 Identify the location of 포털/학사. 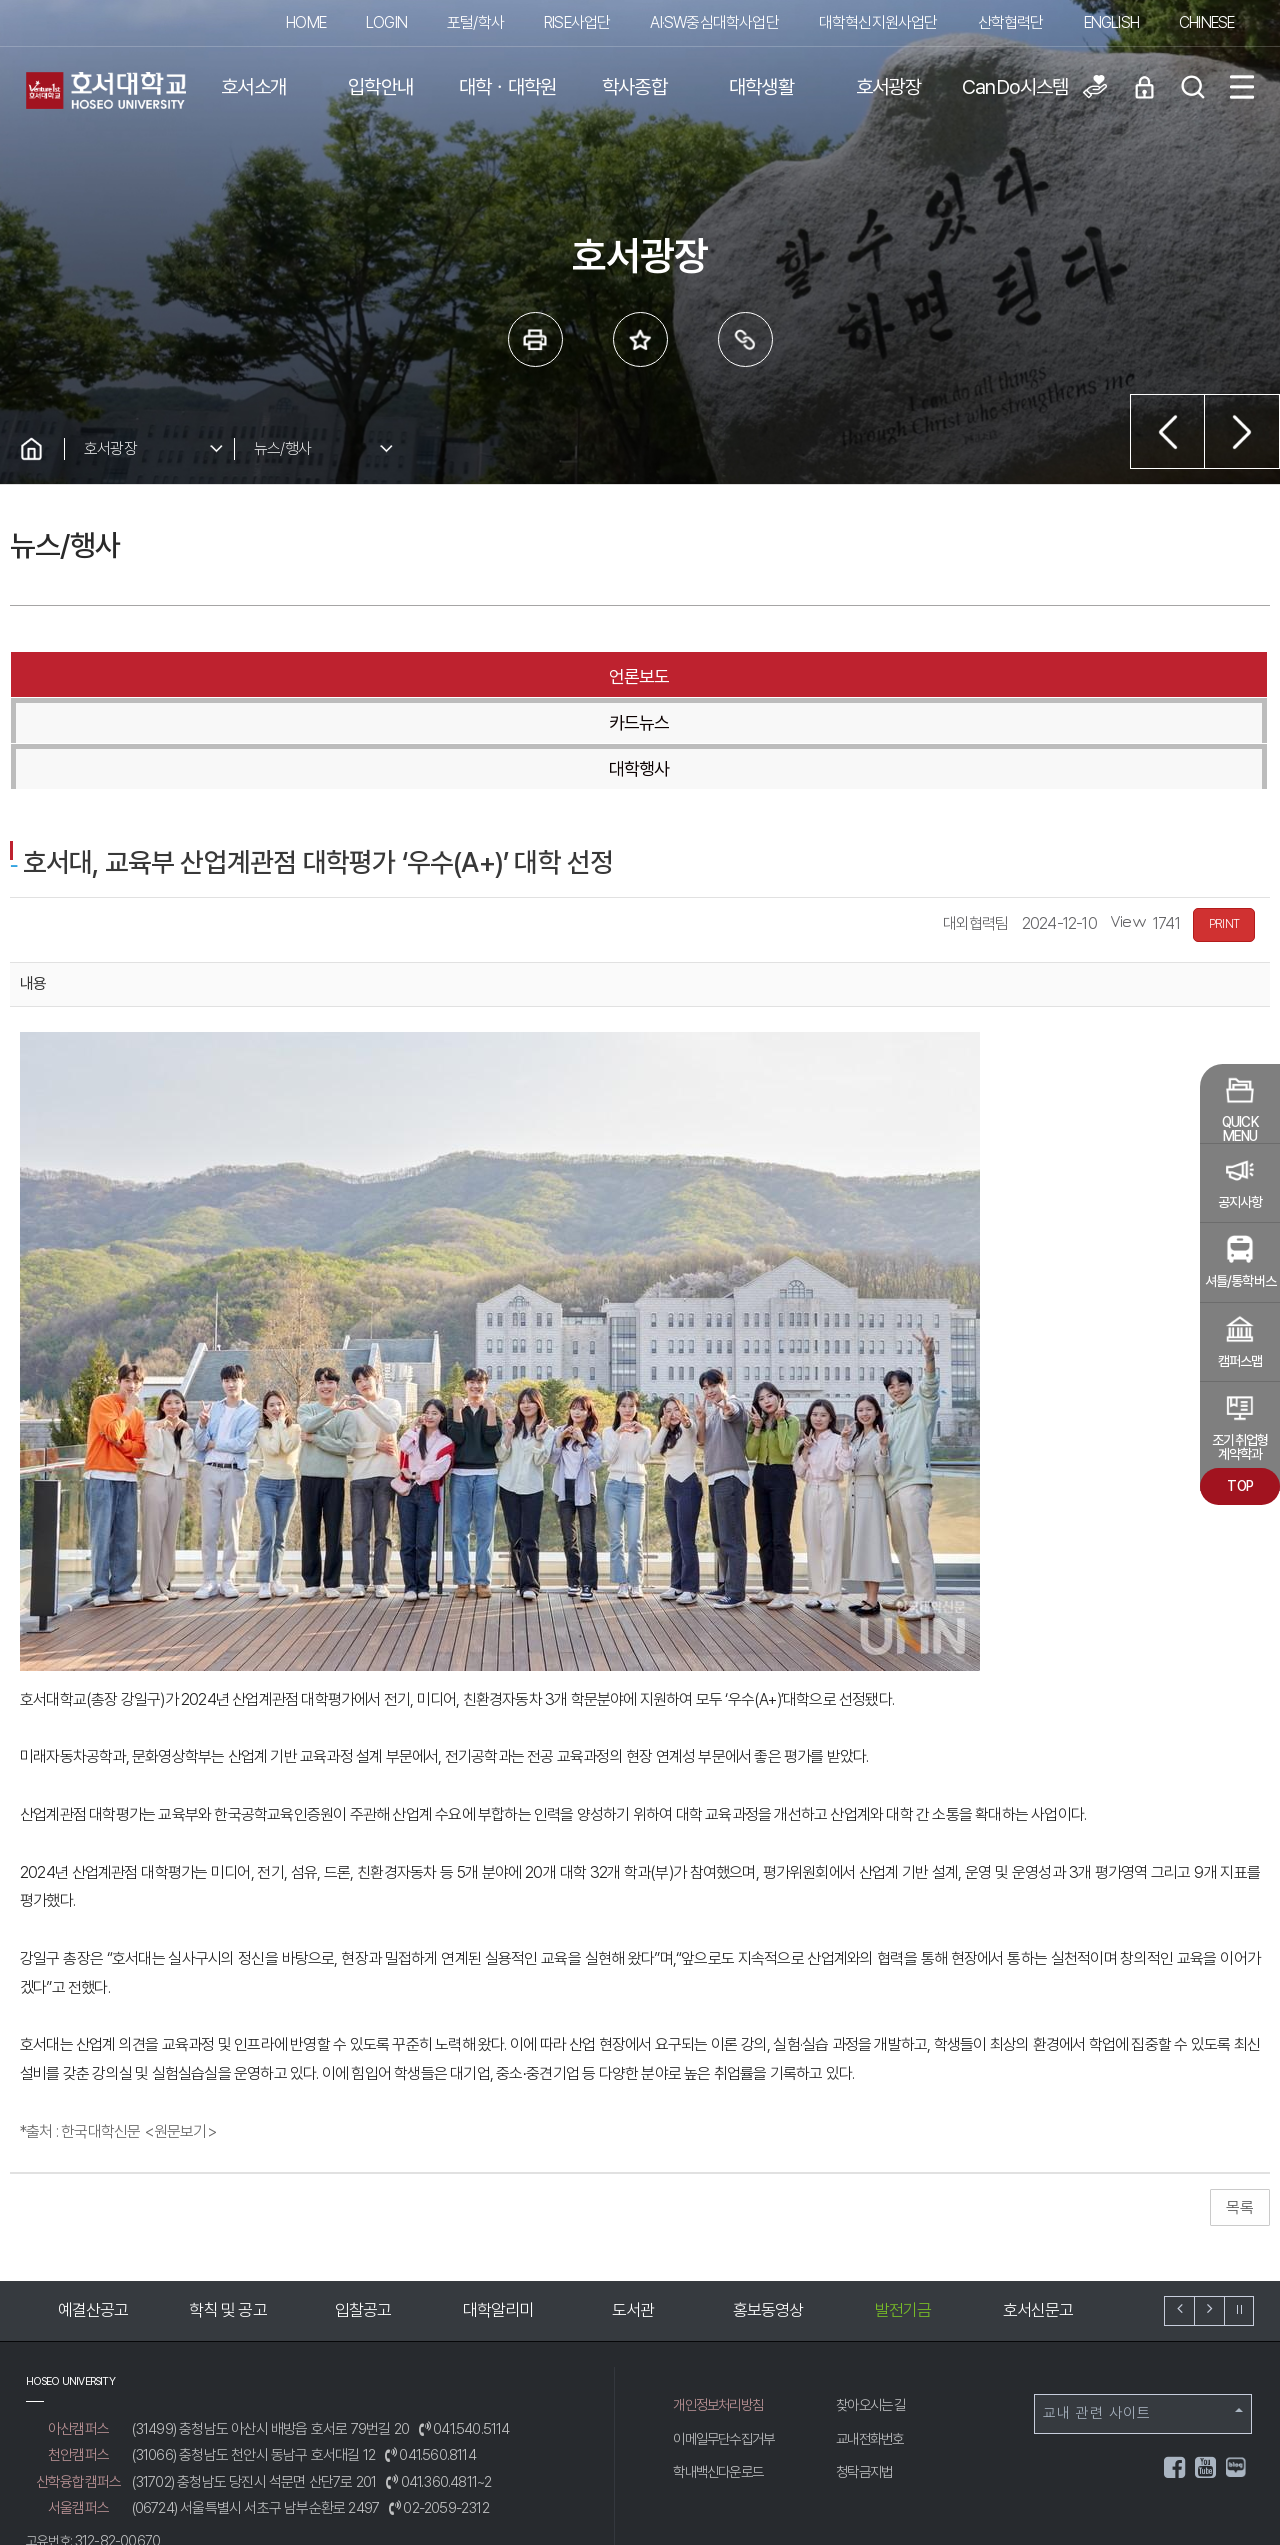
(475, 22).